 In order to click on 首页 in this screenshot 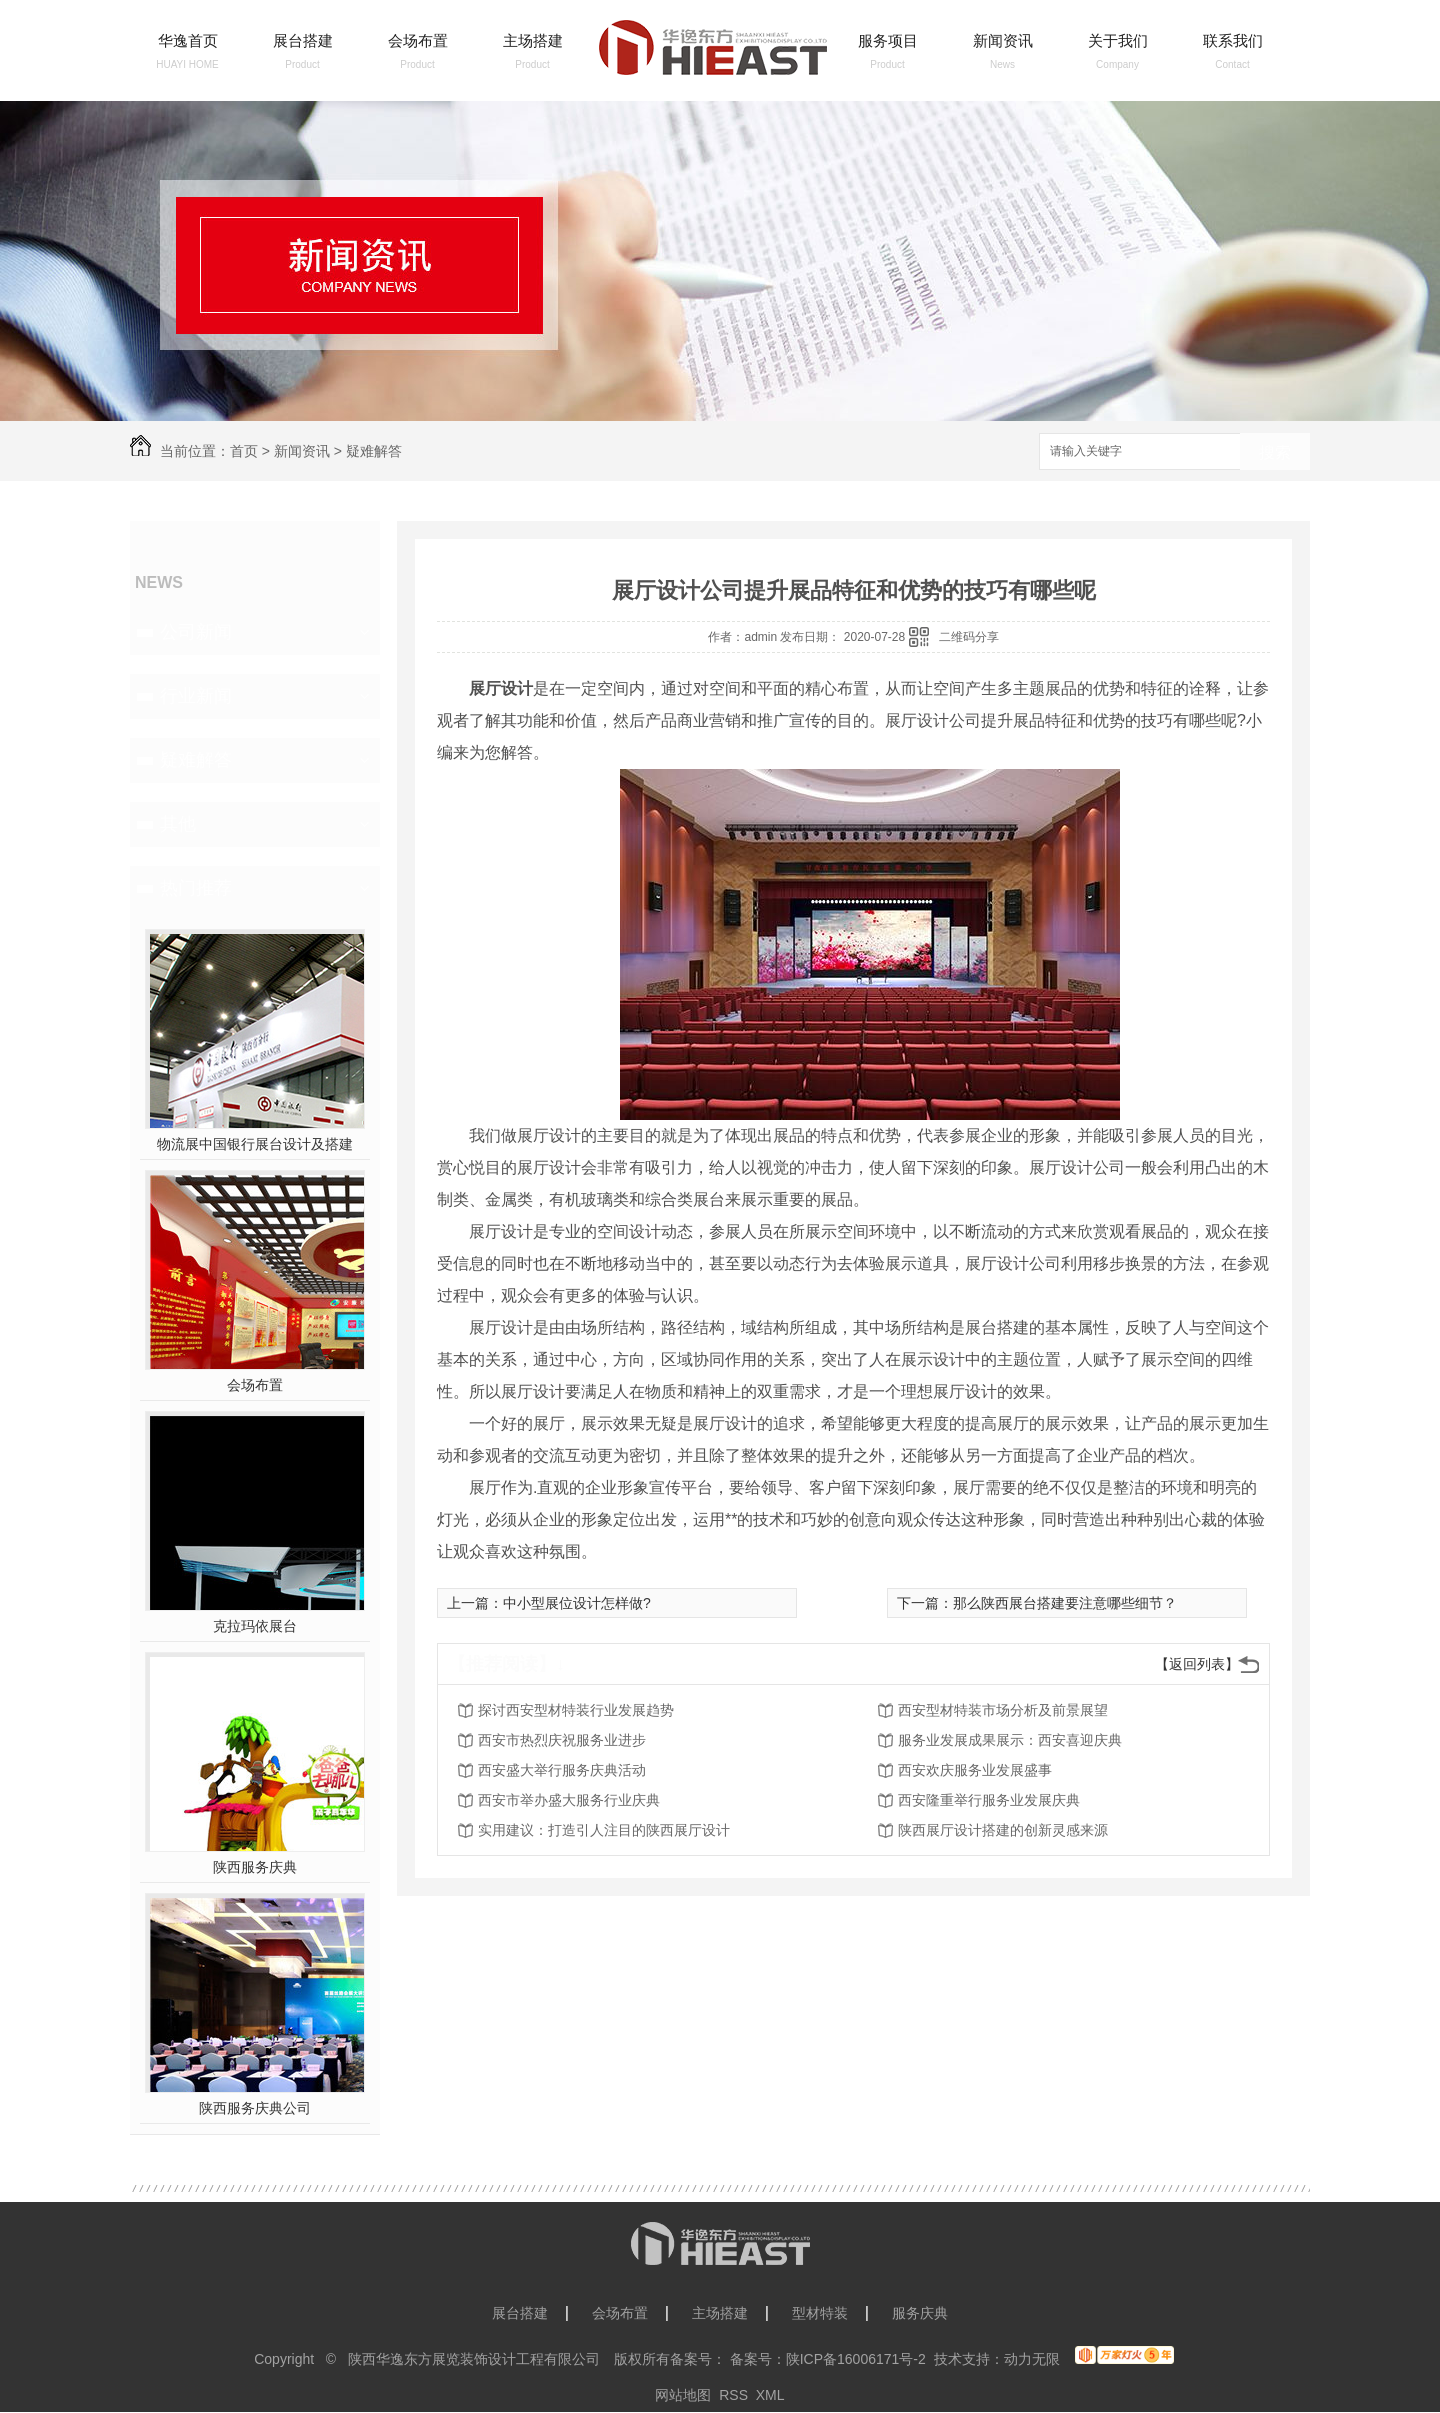, I will do `click(244, 451)`.